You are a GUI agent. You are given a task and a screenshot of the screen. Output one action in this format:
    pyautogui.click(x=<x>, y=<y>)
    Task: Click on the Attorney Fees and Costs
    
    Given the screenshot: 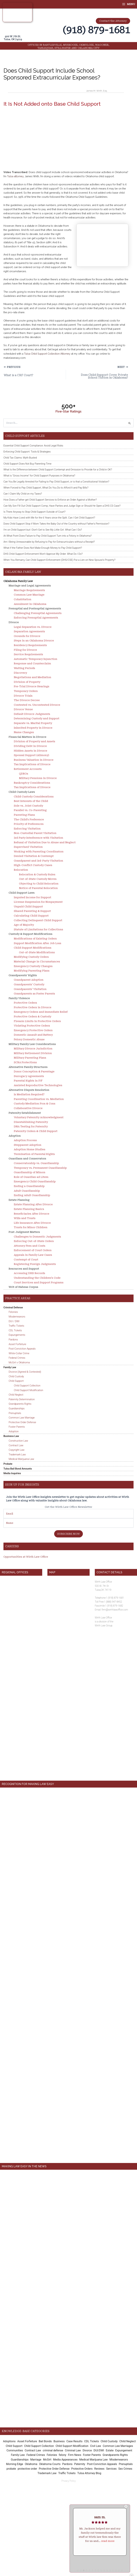 What is the action you would take?
    pyautogui.click(x=29, y=1248)
    